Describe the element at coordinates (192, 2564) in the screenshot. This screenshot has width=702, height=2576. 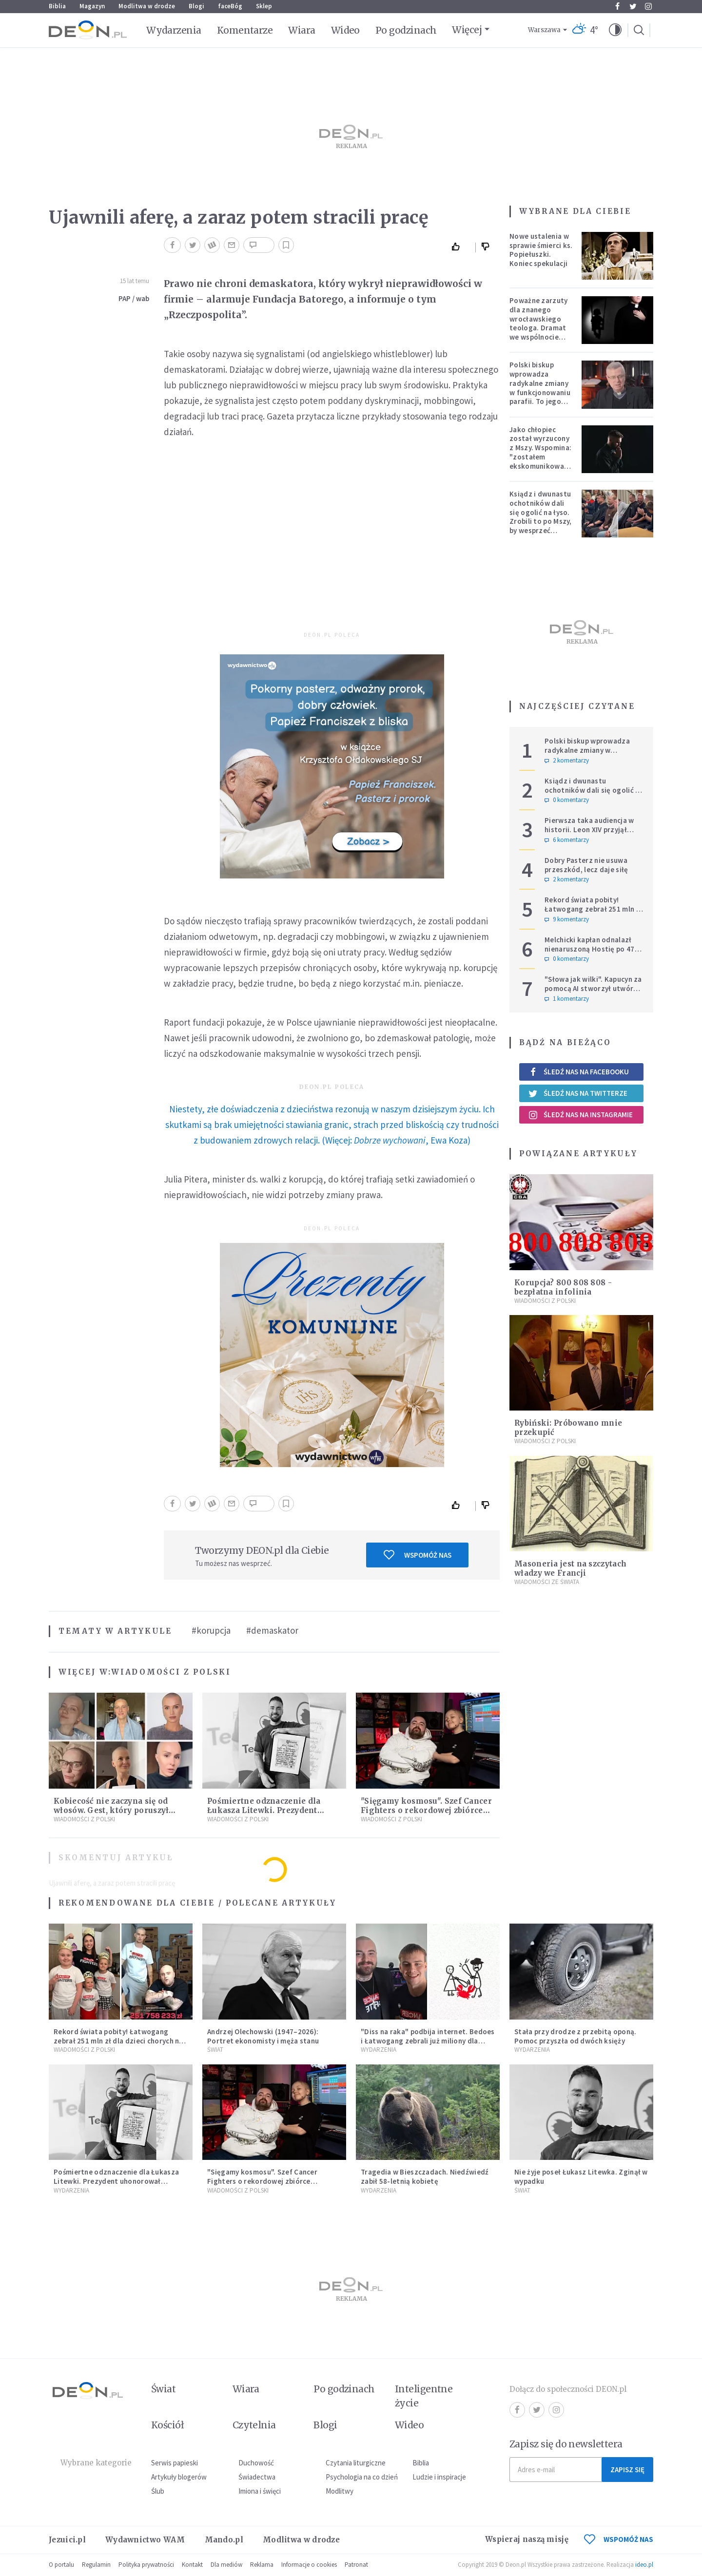
I see `Kontakt` at that location.